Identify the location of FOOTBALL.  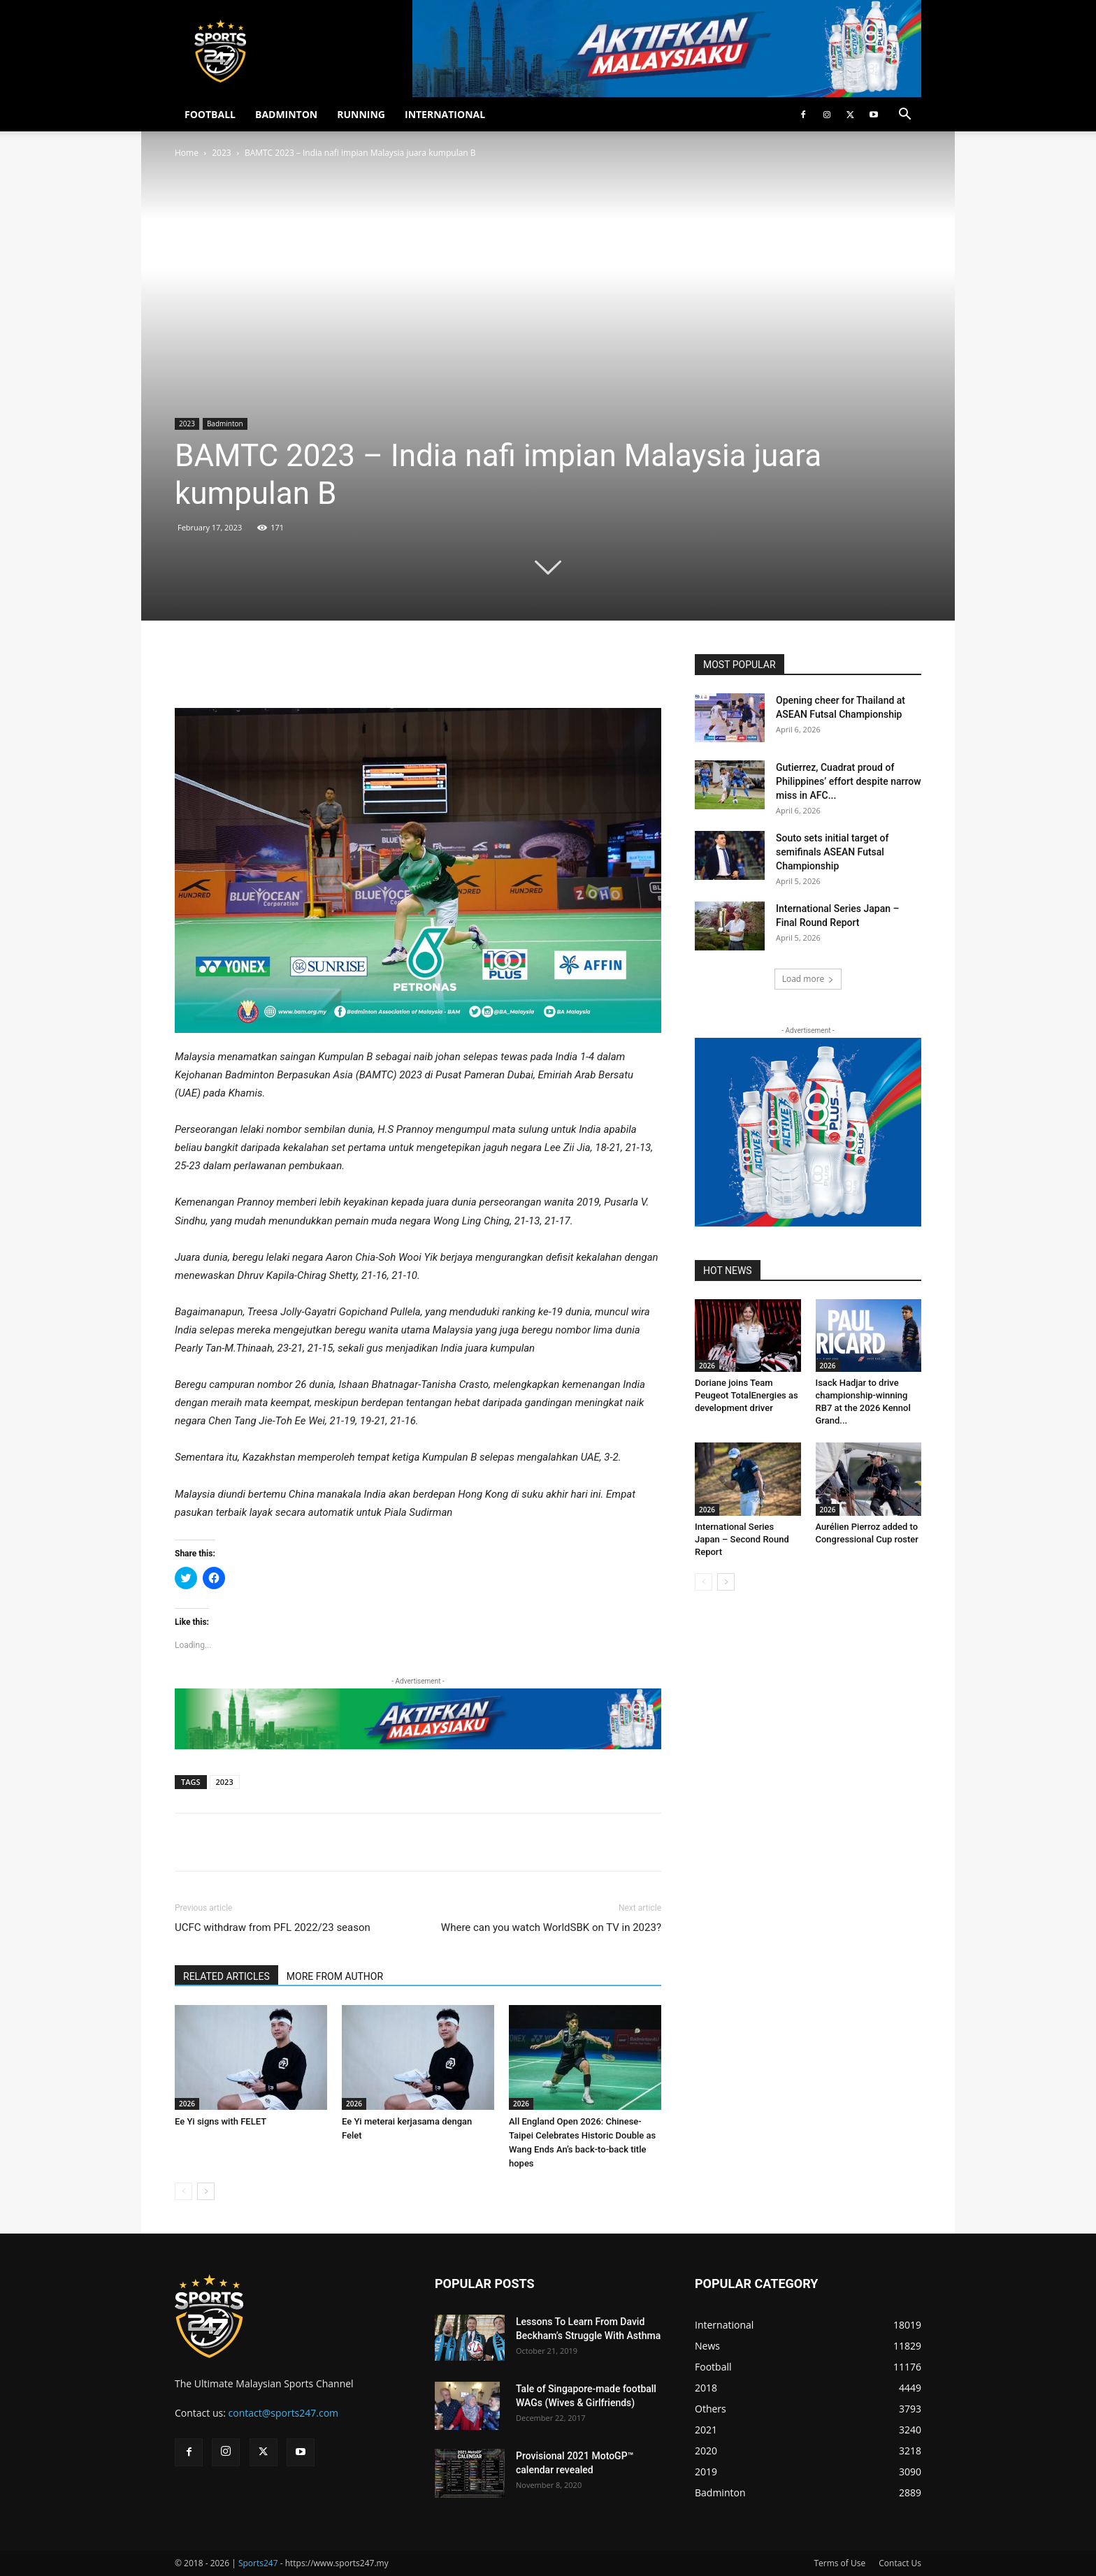
(210, 114).